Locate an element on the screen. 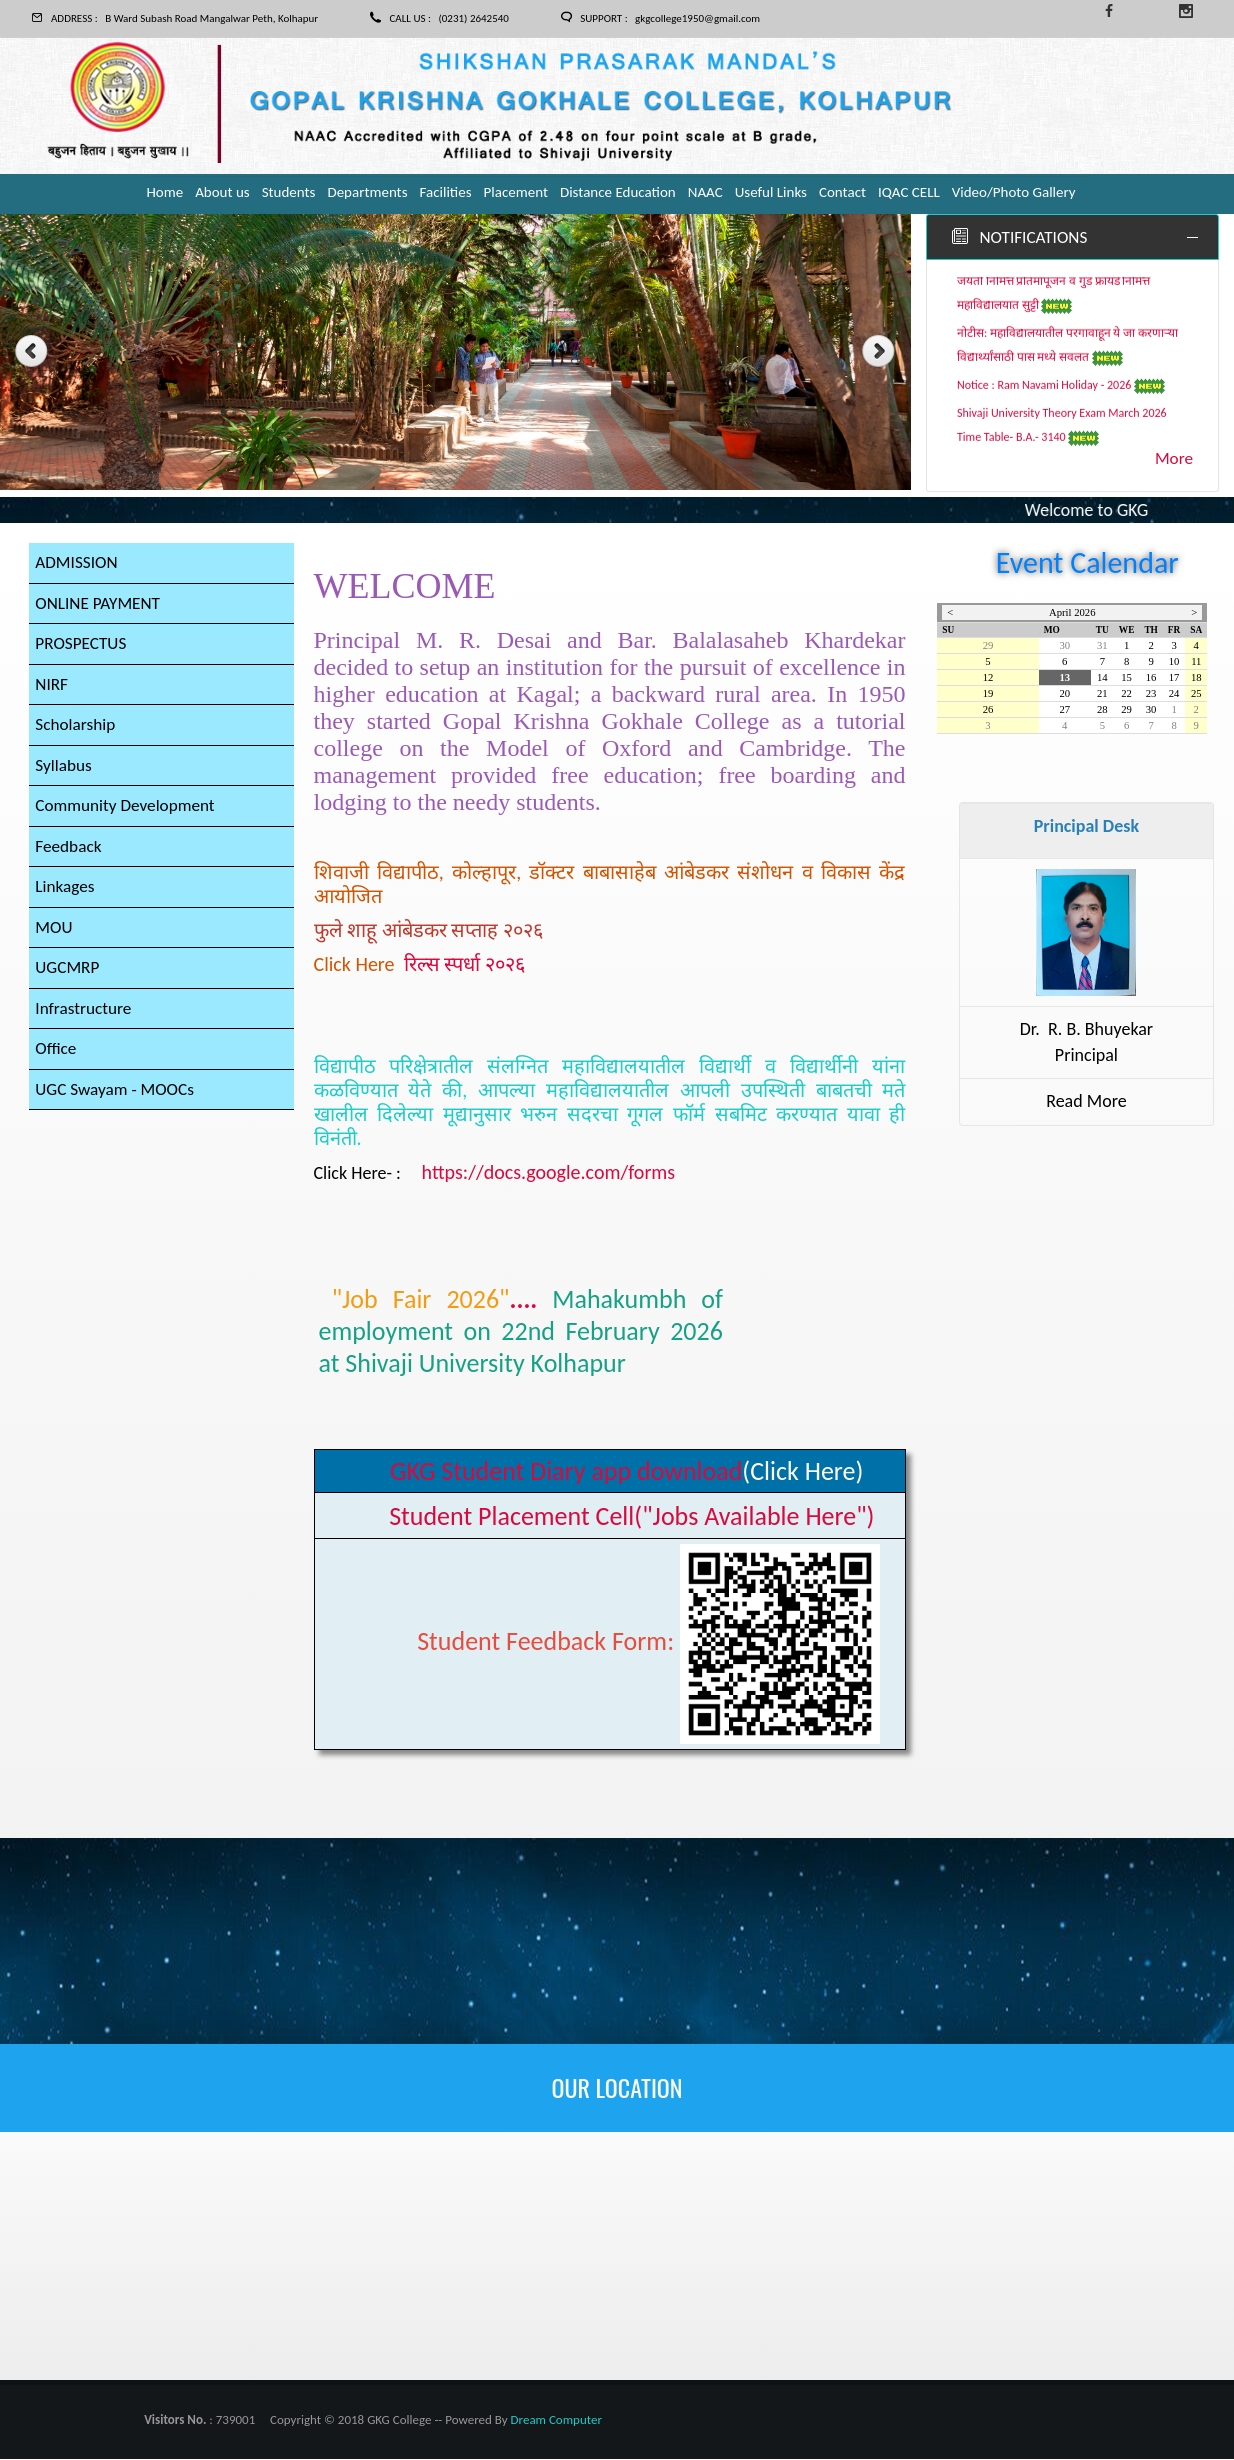 The height and width of the screenshot is (2460, 1234). 27 is located at coordinates (1064, 710).